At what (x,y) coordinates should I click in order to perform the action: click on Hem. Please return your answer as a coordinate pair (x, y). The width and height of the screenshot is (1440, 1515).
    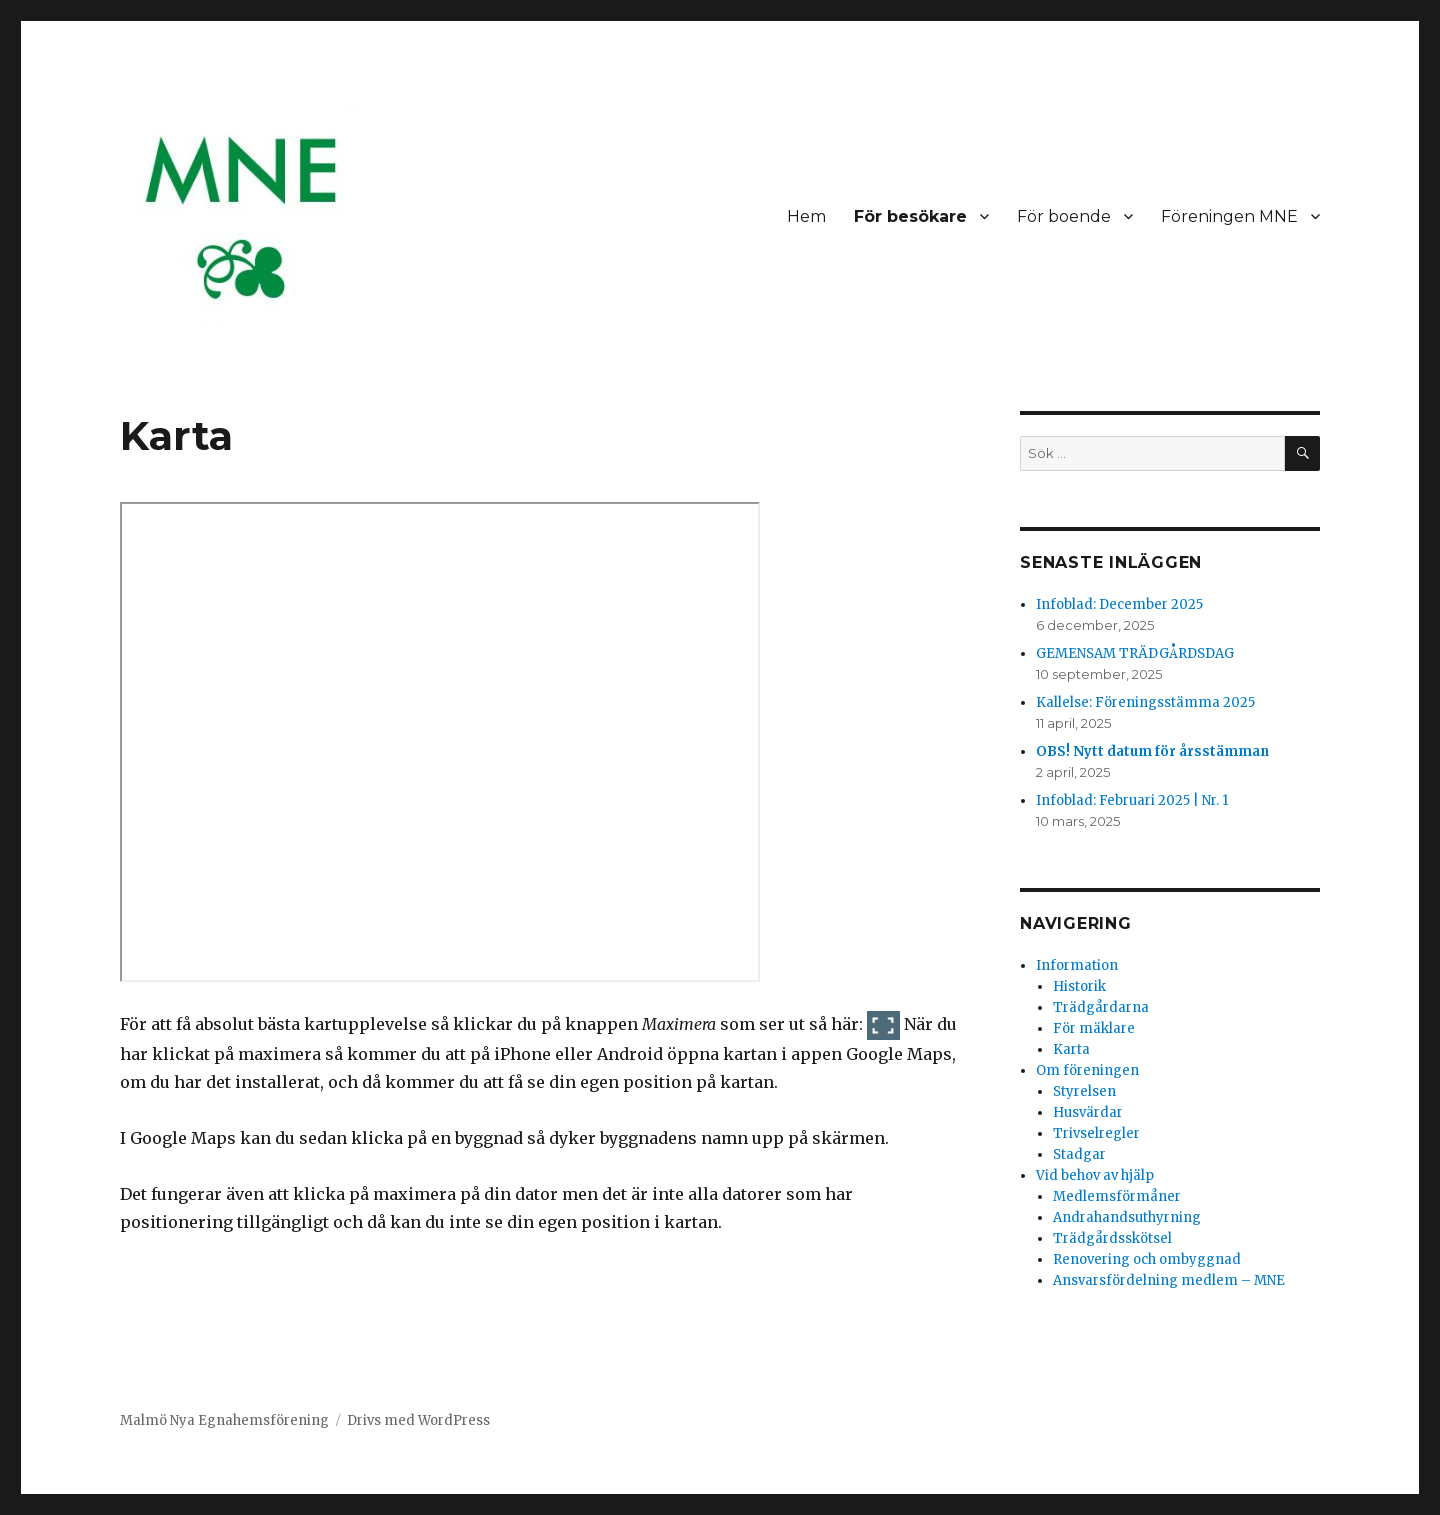
    Looking at the image, I should click on (806, 216).